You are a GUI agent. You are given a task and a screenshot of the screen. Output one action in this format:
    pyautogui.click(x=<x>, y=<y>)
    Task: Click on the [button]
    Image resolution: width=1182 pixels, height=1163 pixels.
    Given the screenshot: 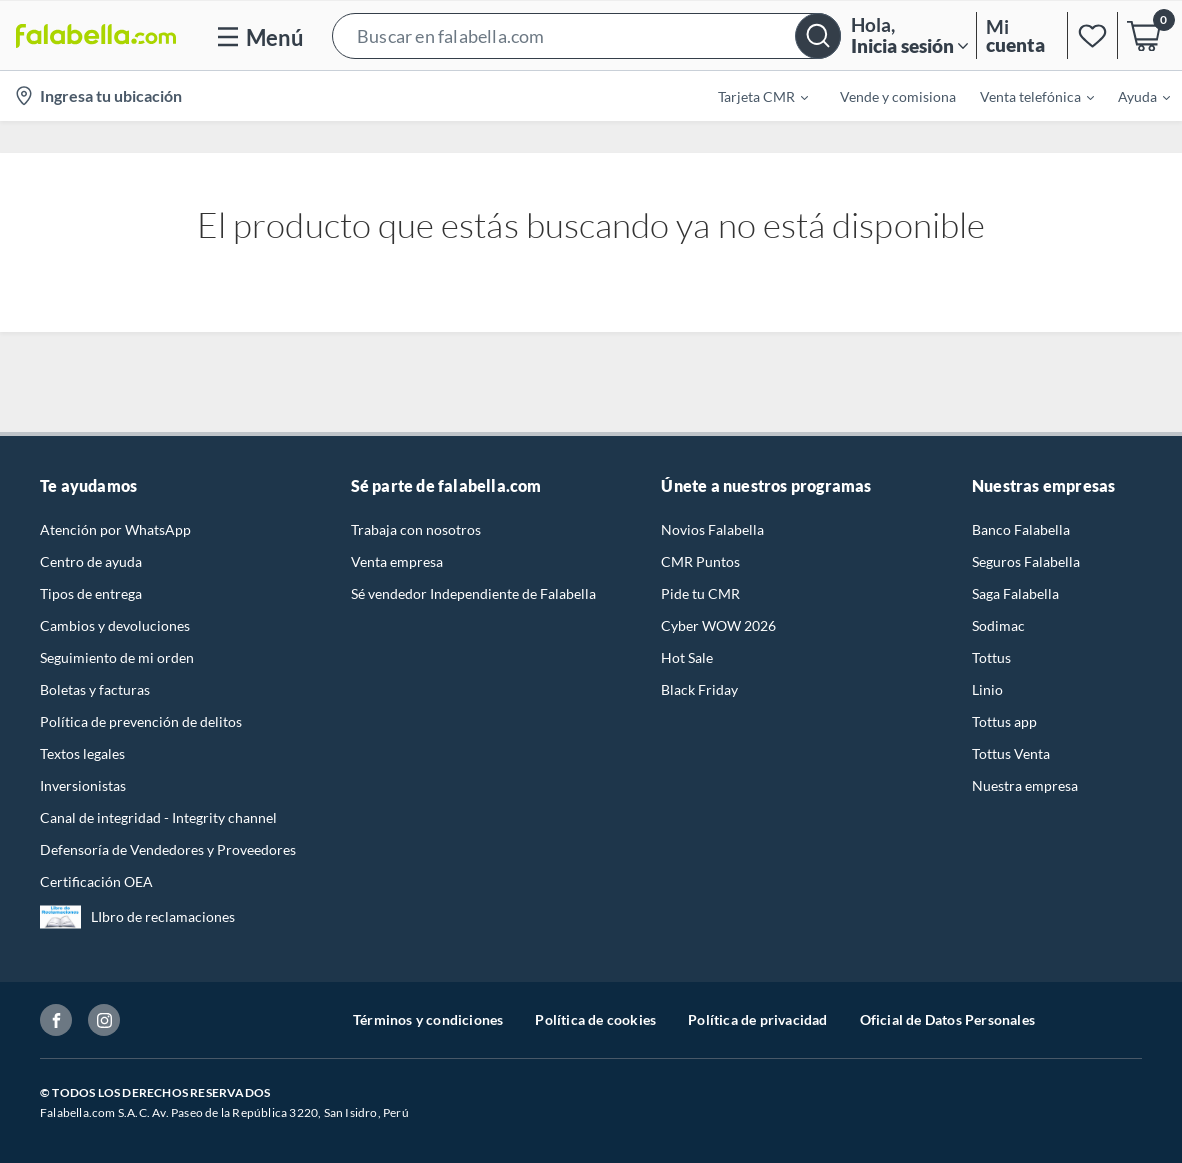 What is the action you would take?
    pyautogui.click(x=586, y=35)
    